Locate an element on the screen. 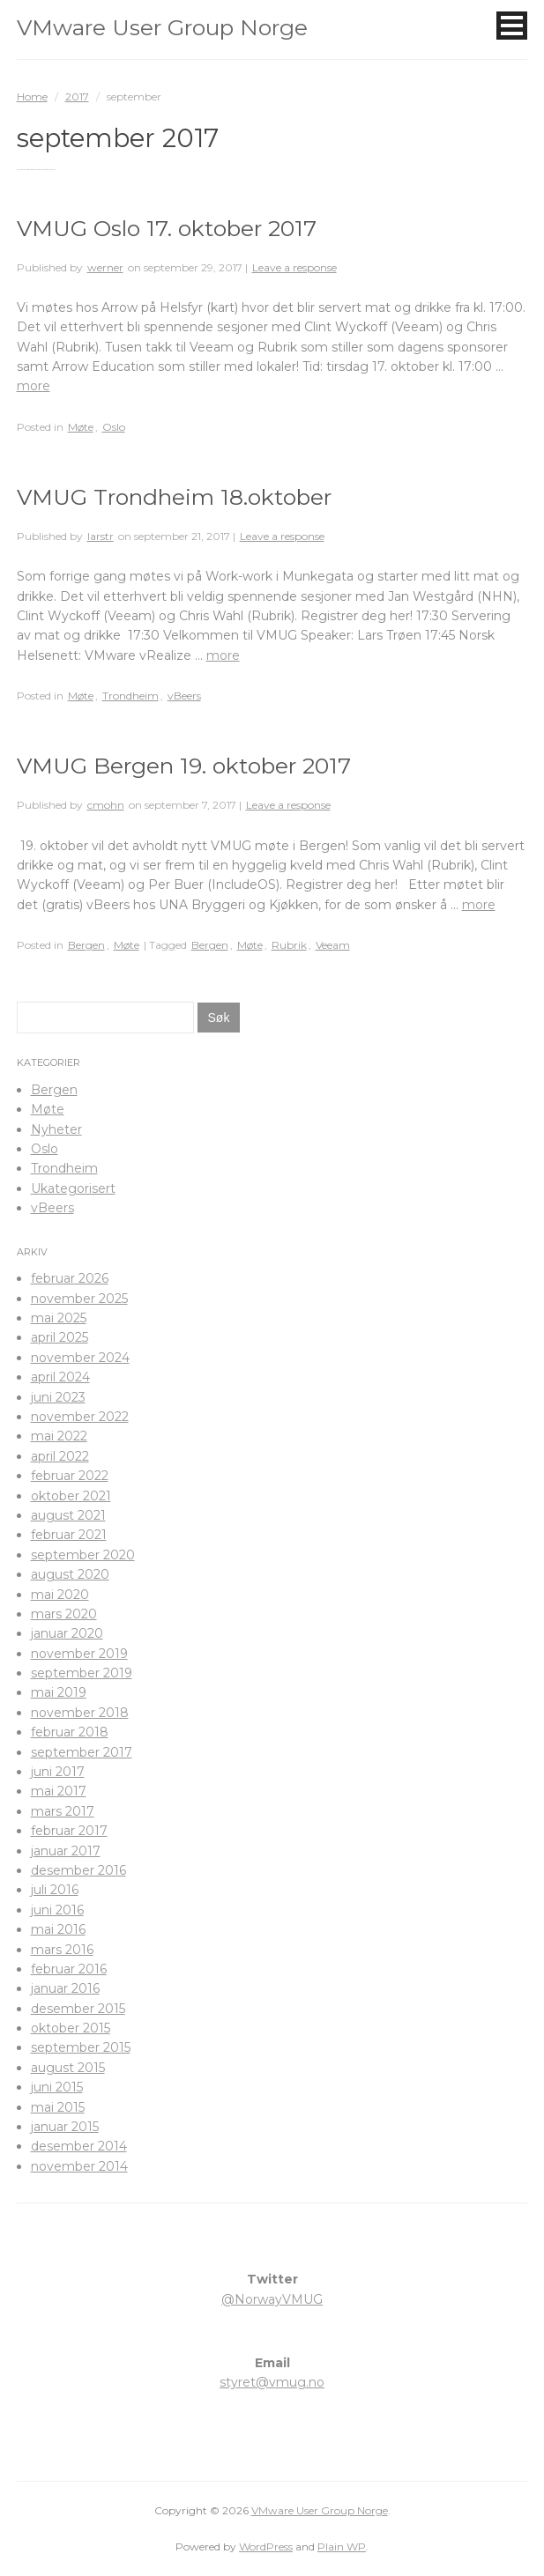 The height and width of the screenshot is (2576, 544). juni 2016 is located at coordinates (57, 1910).